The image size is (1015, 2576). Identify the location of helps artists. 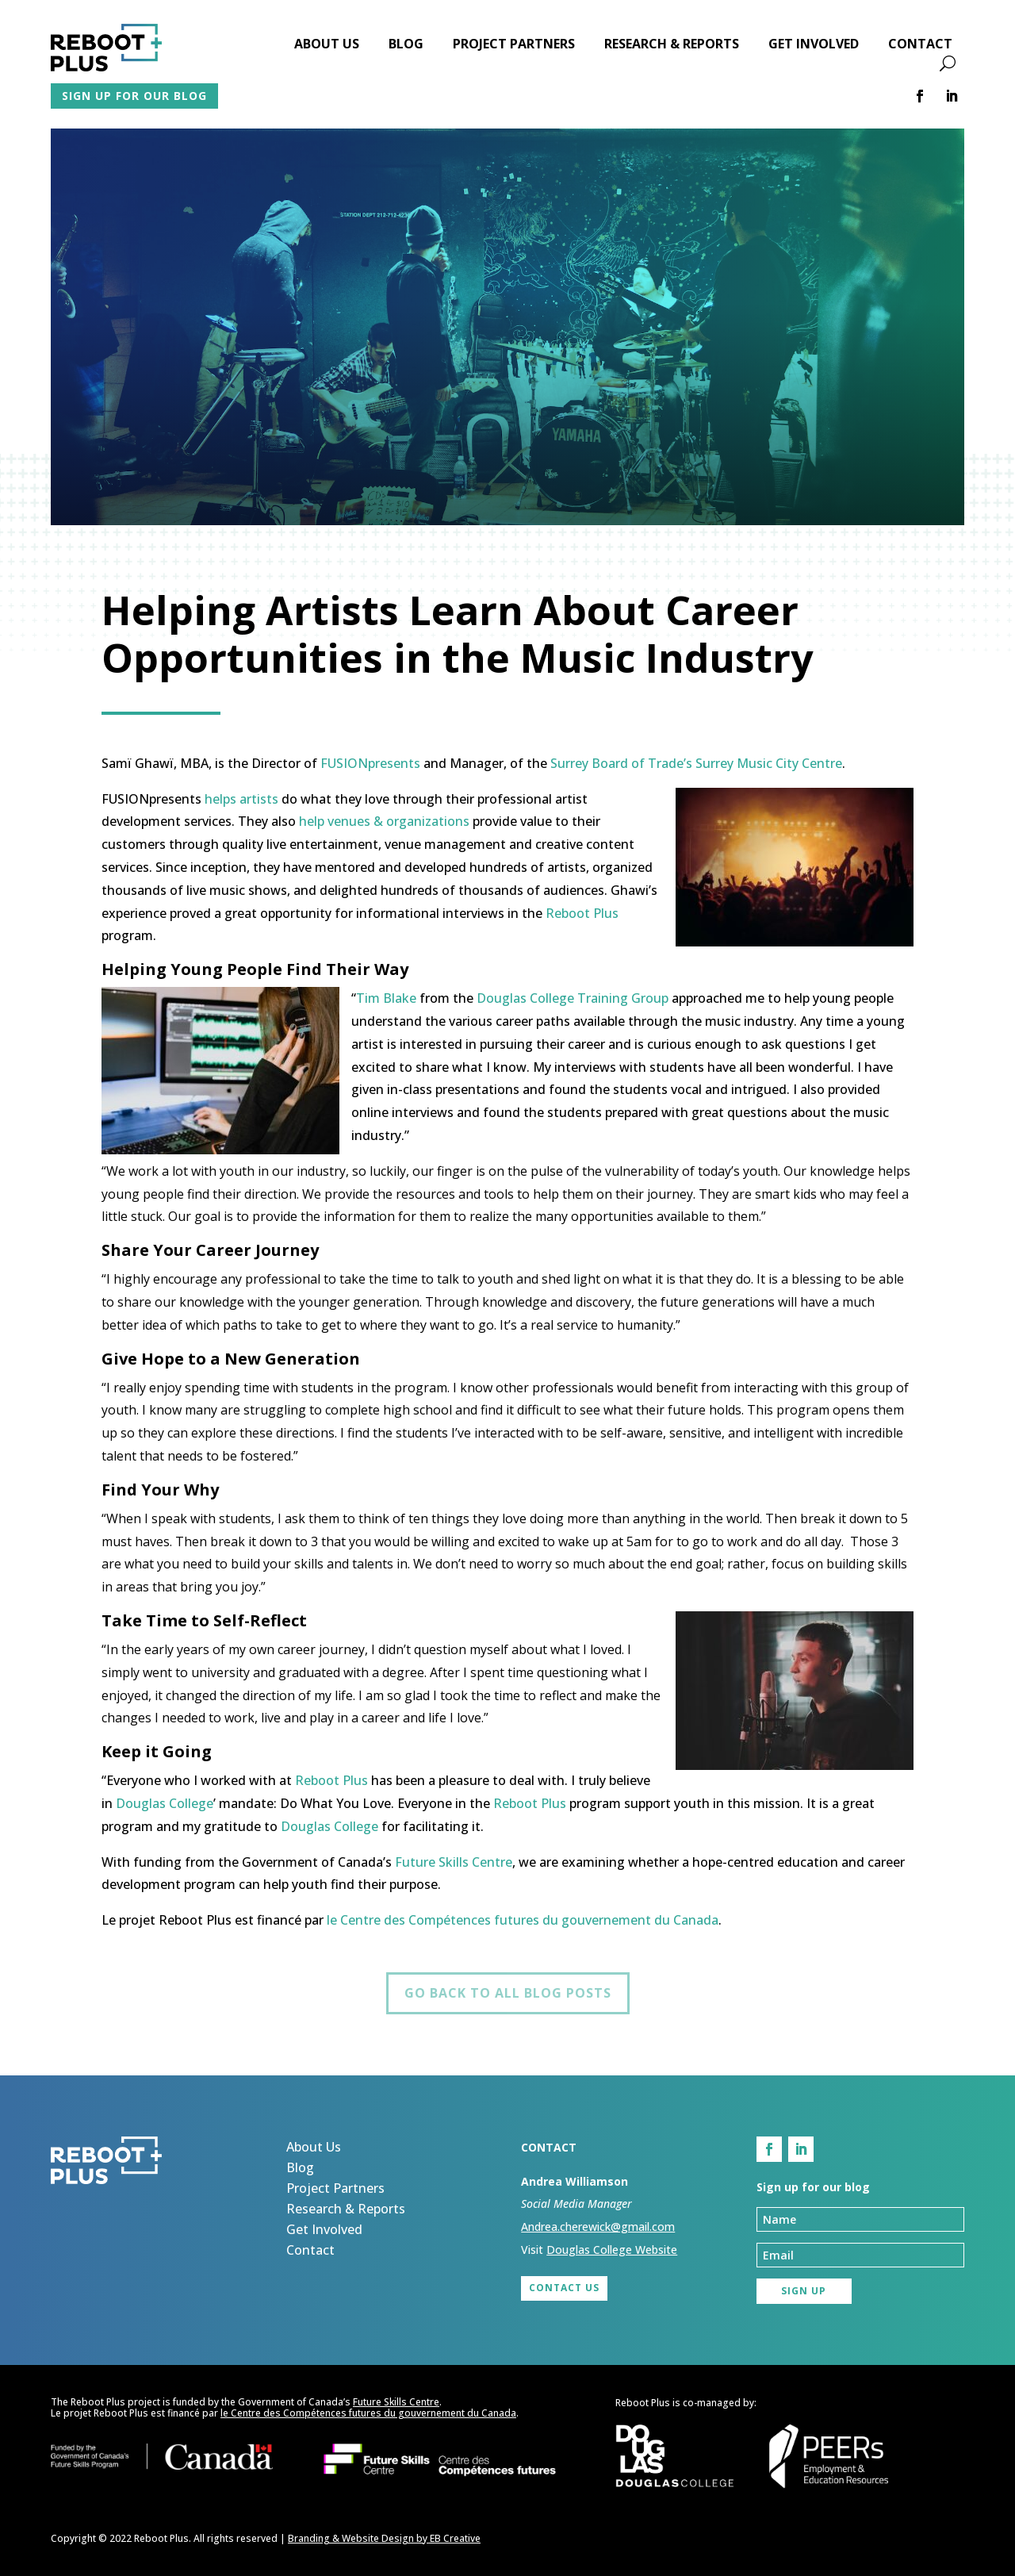
(241, 799).